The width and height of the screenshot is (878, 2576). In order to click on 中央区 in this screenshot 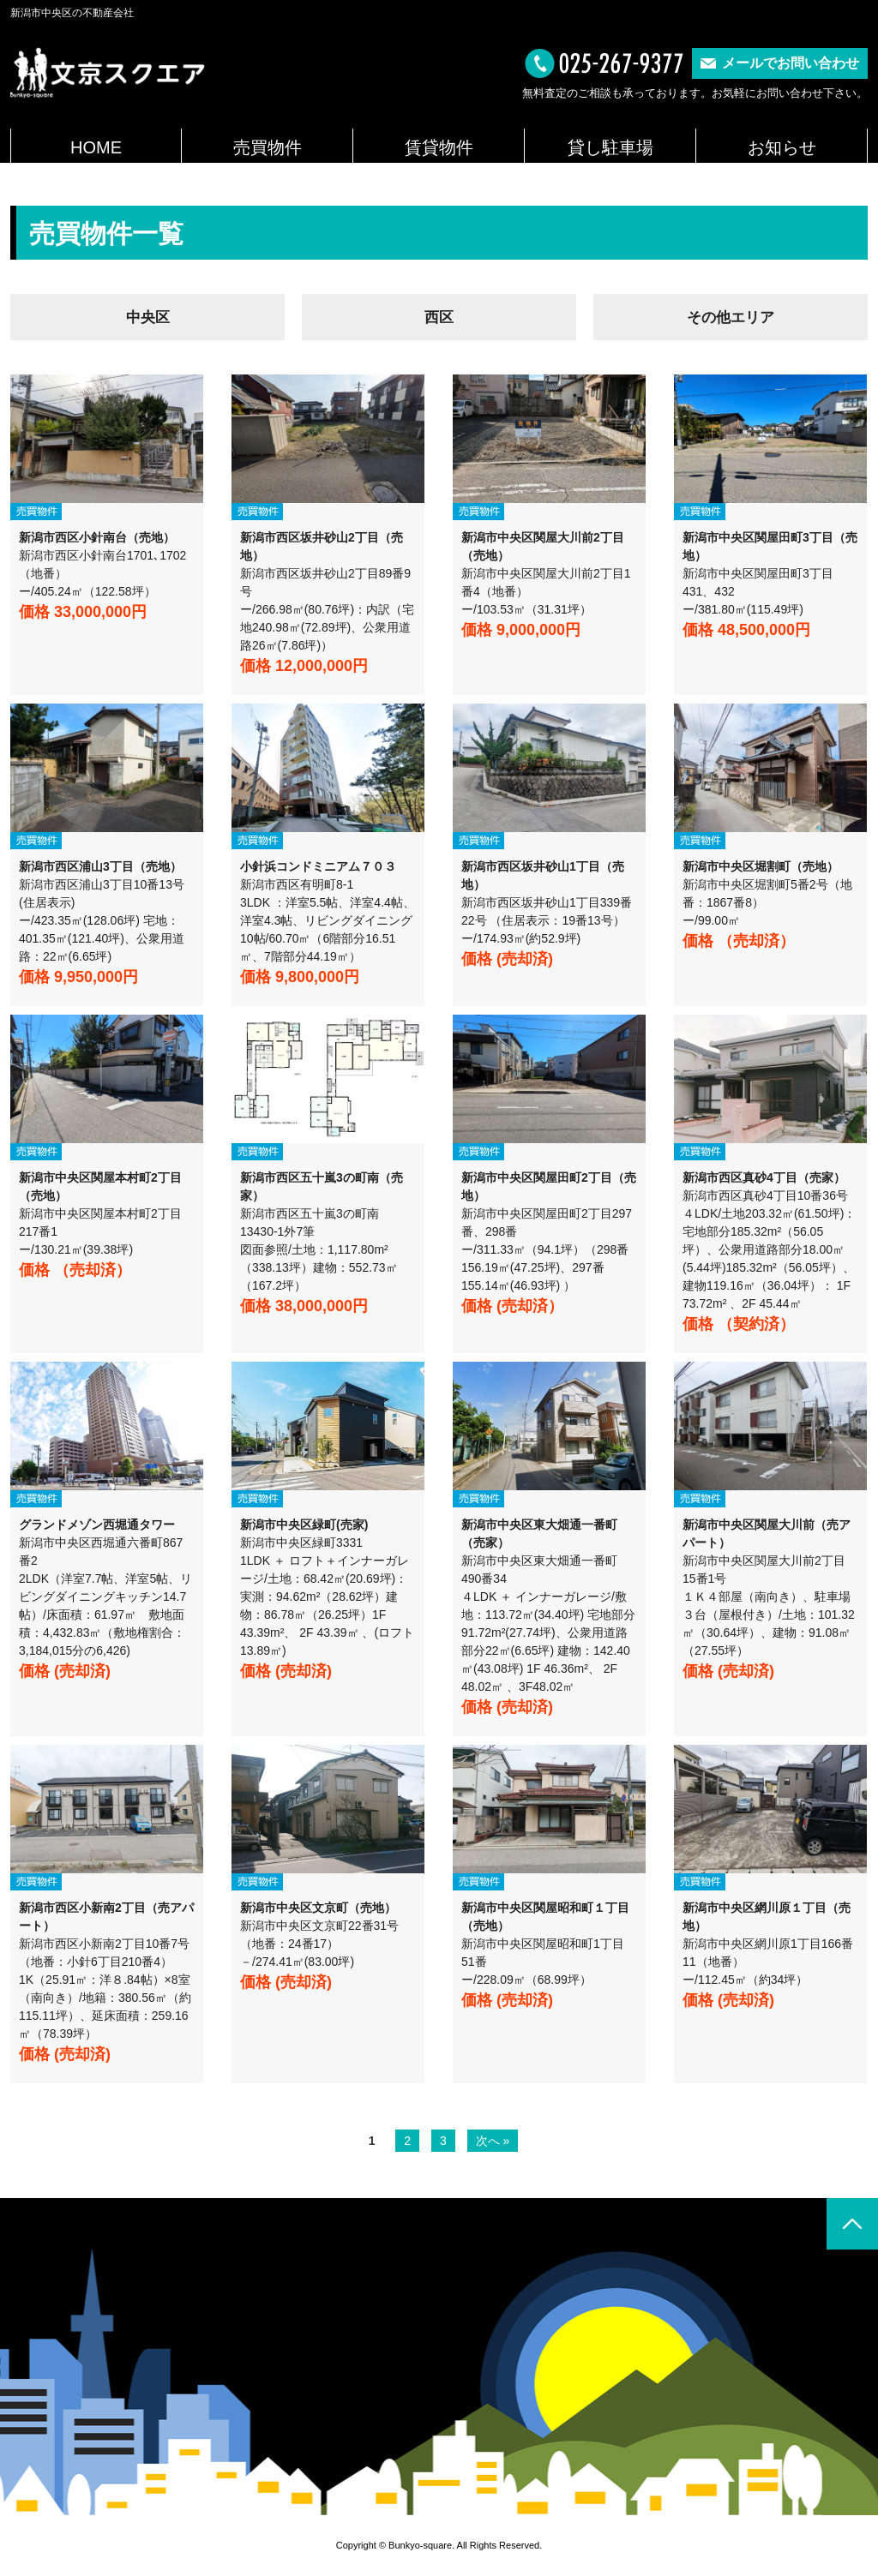, I will do `click(147, 318)`.